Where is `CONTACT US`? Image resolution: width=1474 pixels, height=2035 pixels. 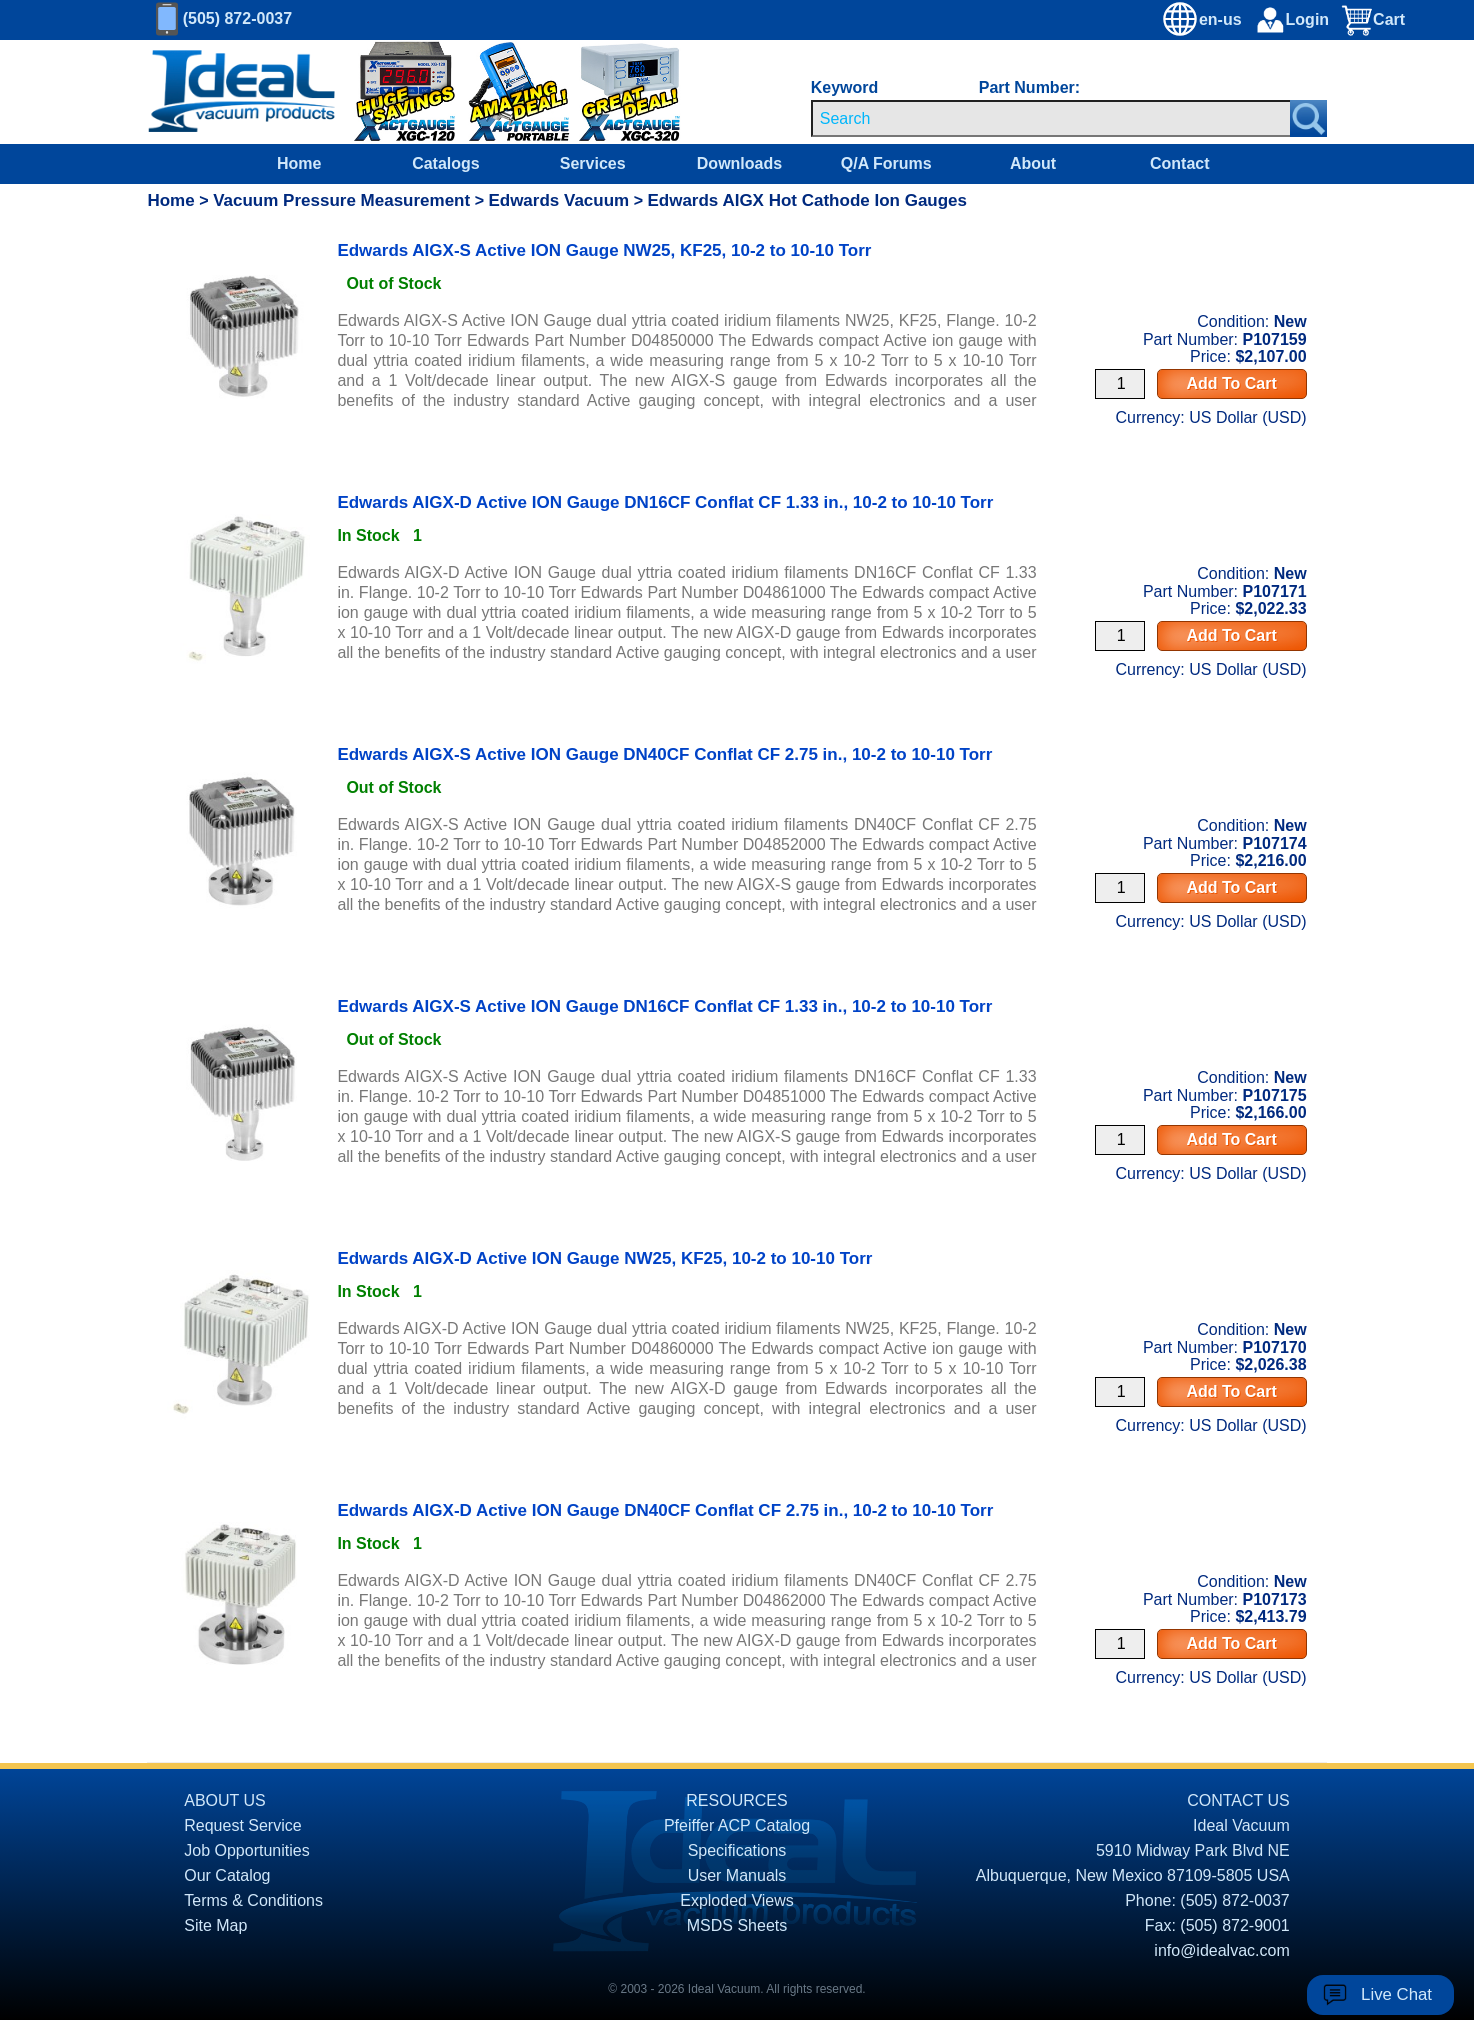
CONTACT US is located at coordinates (1238, 1800).